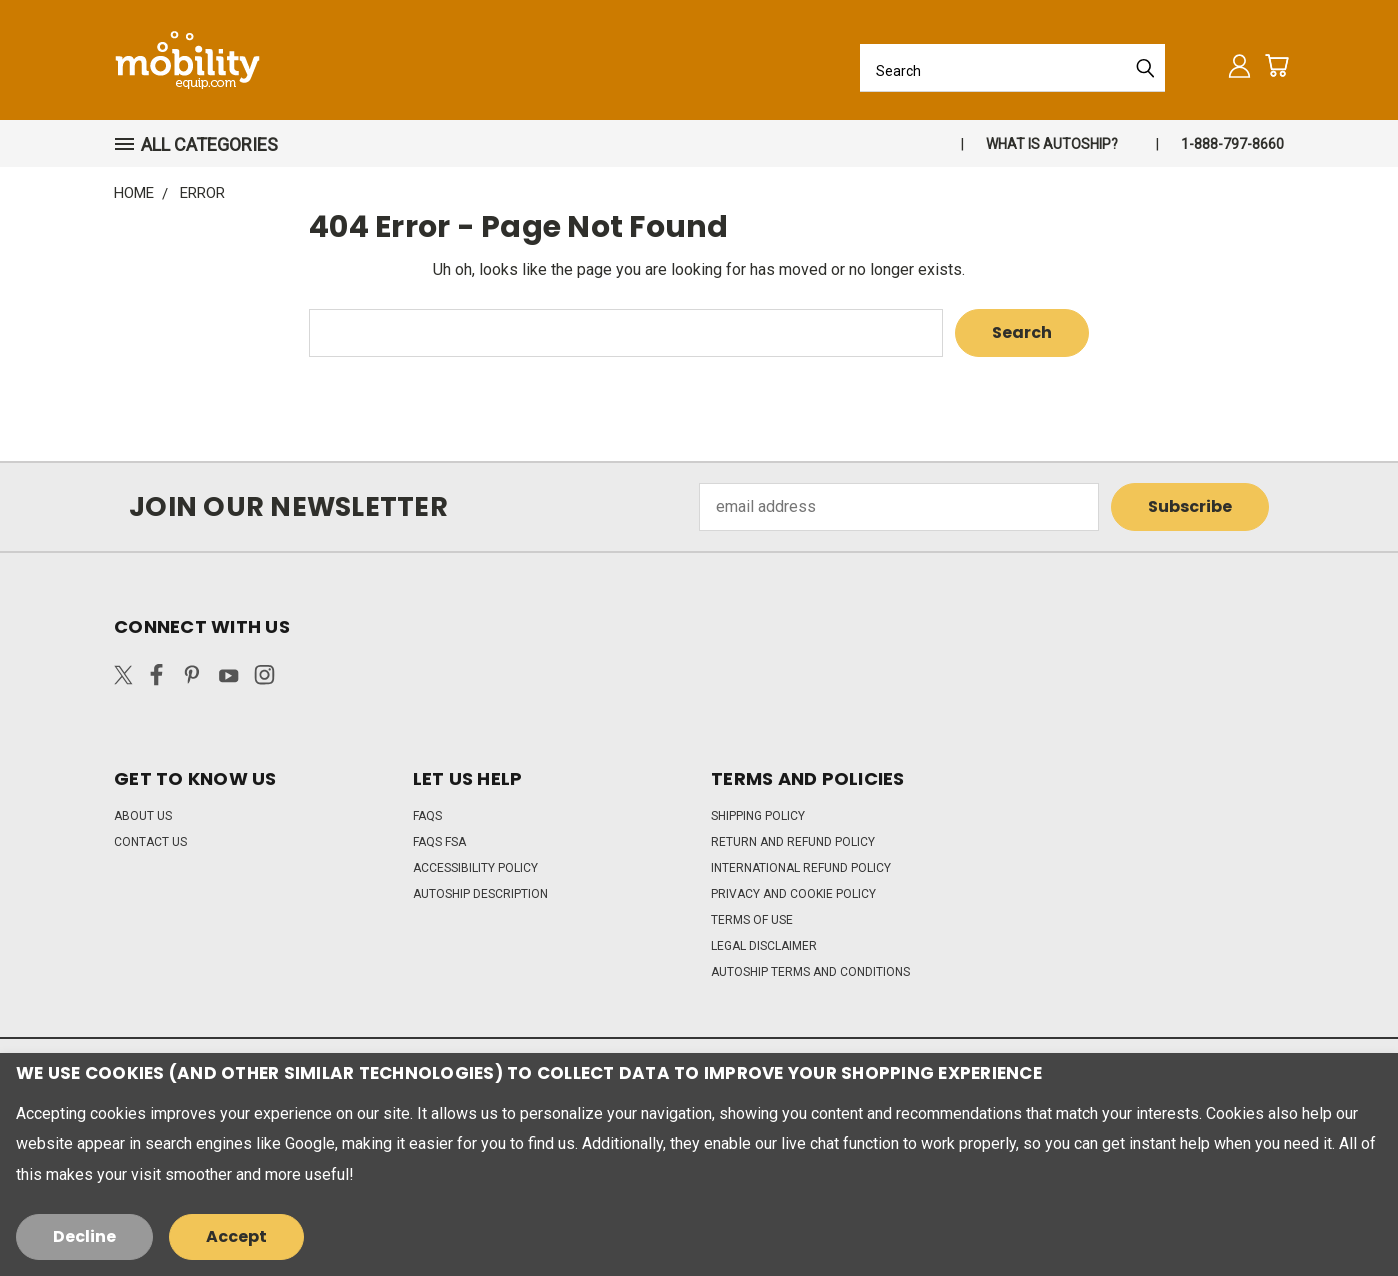 The image size is (1398, 1276). I want to click on Terms of Use, so click(752, 920).